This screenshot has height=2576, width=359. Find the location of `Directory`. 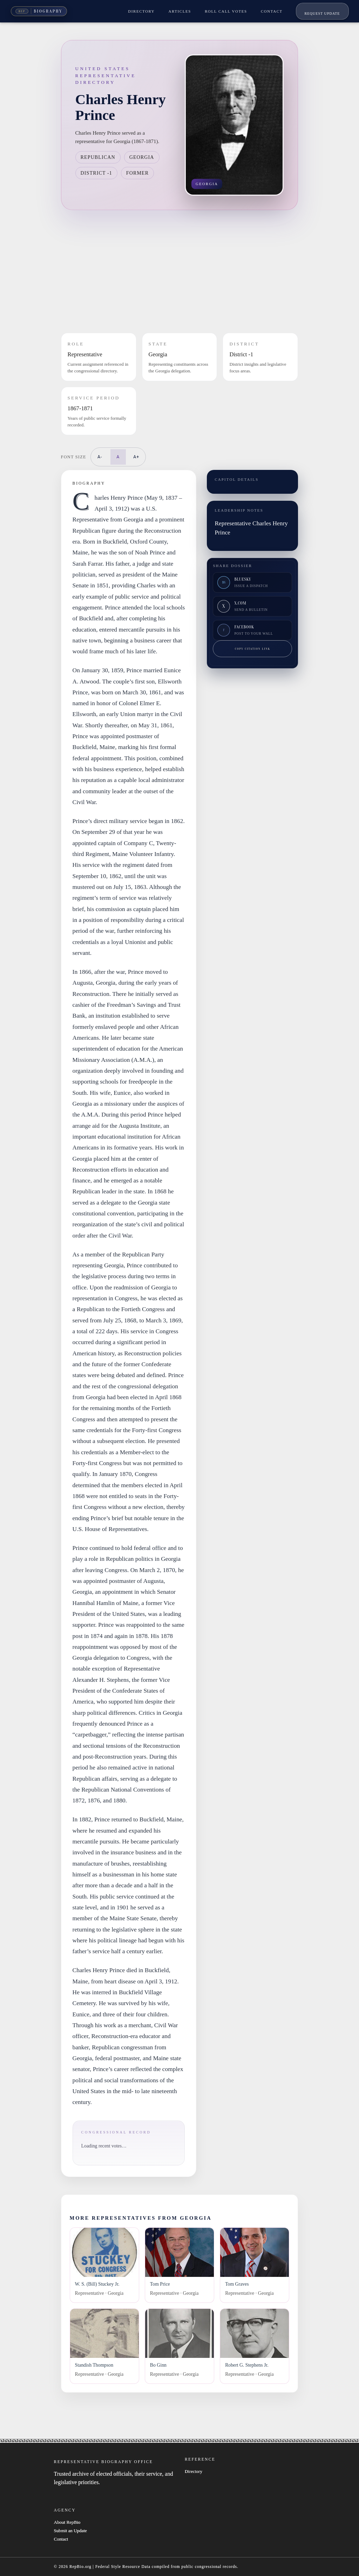

Directory is located at coordinates (193, 2471).